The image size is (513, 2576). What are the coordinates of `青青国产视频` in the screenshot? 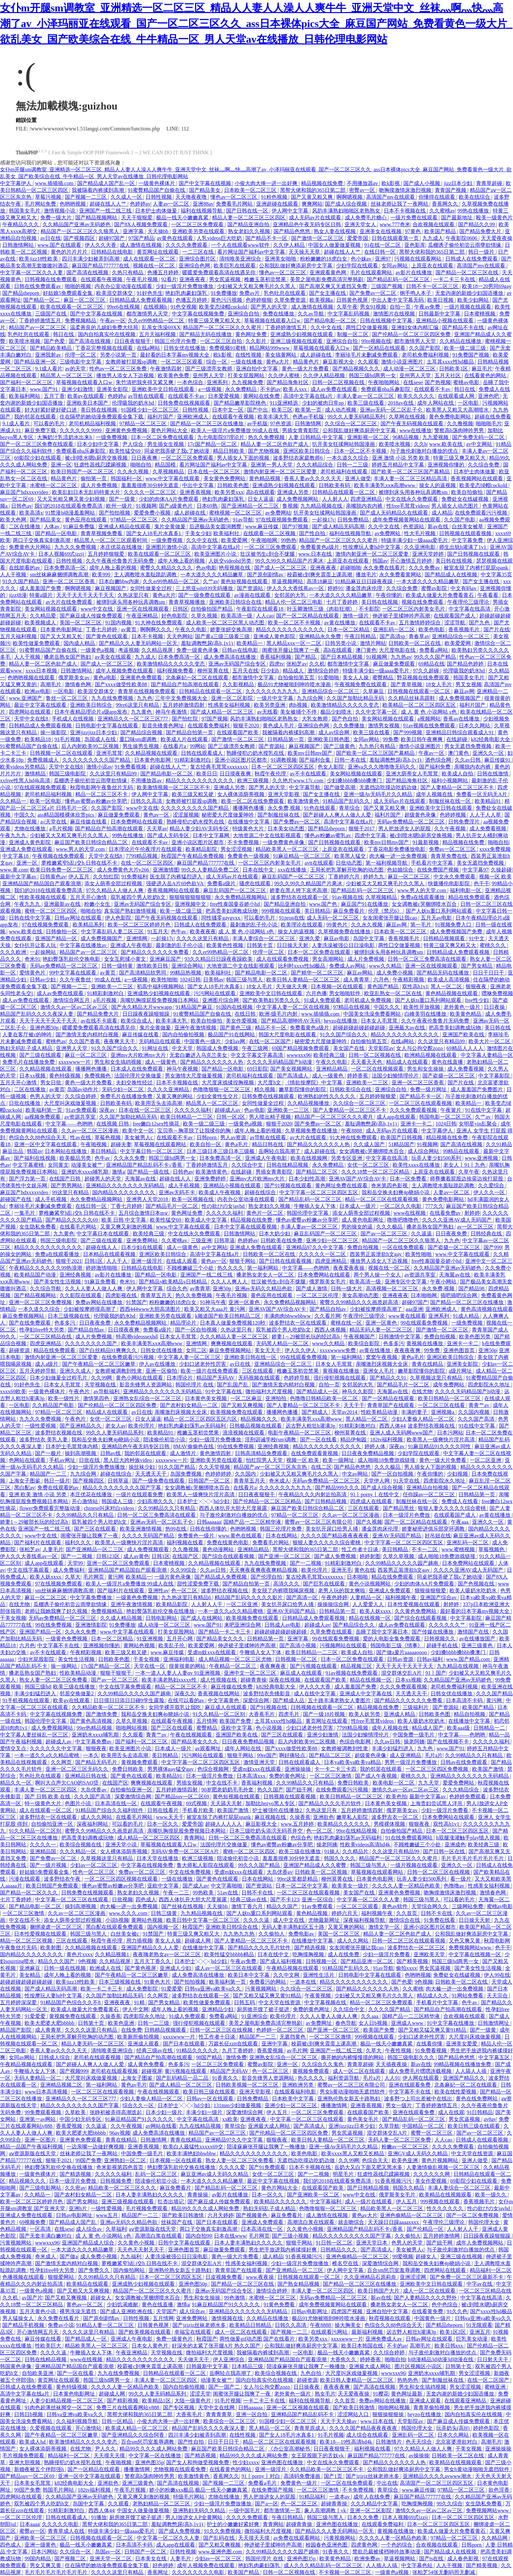 It's located at (451, 190).